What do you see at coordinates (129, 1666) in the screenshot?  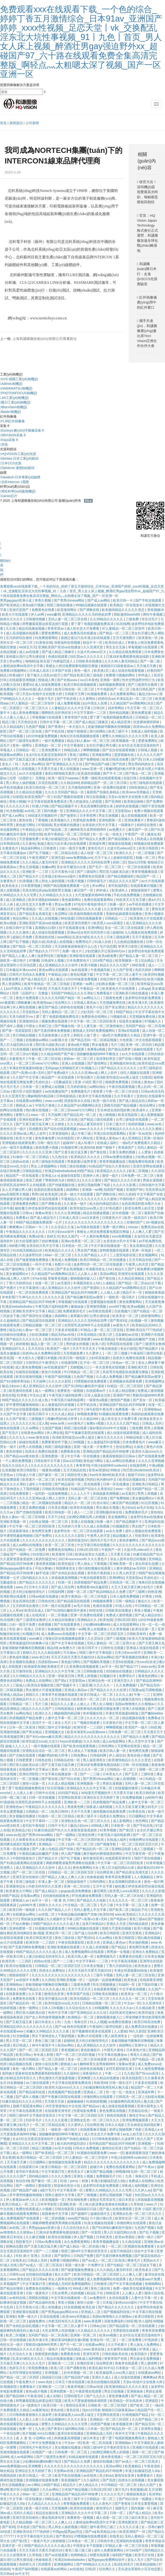 I see `国产精品777` at bounding box center [129, 1666].